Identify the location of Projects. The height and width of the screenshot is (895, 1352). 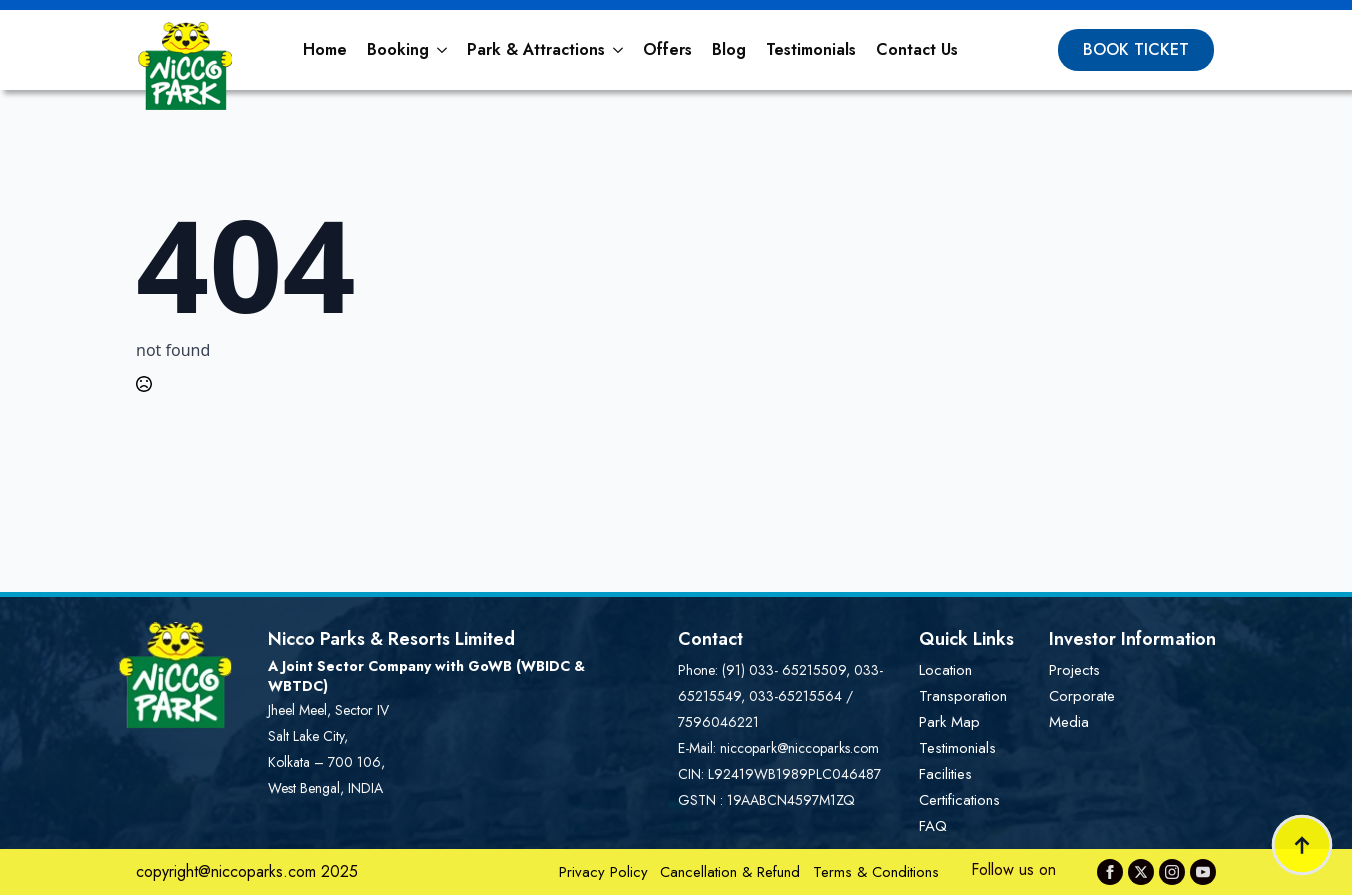
(1074, 670).